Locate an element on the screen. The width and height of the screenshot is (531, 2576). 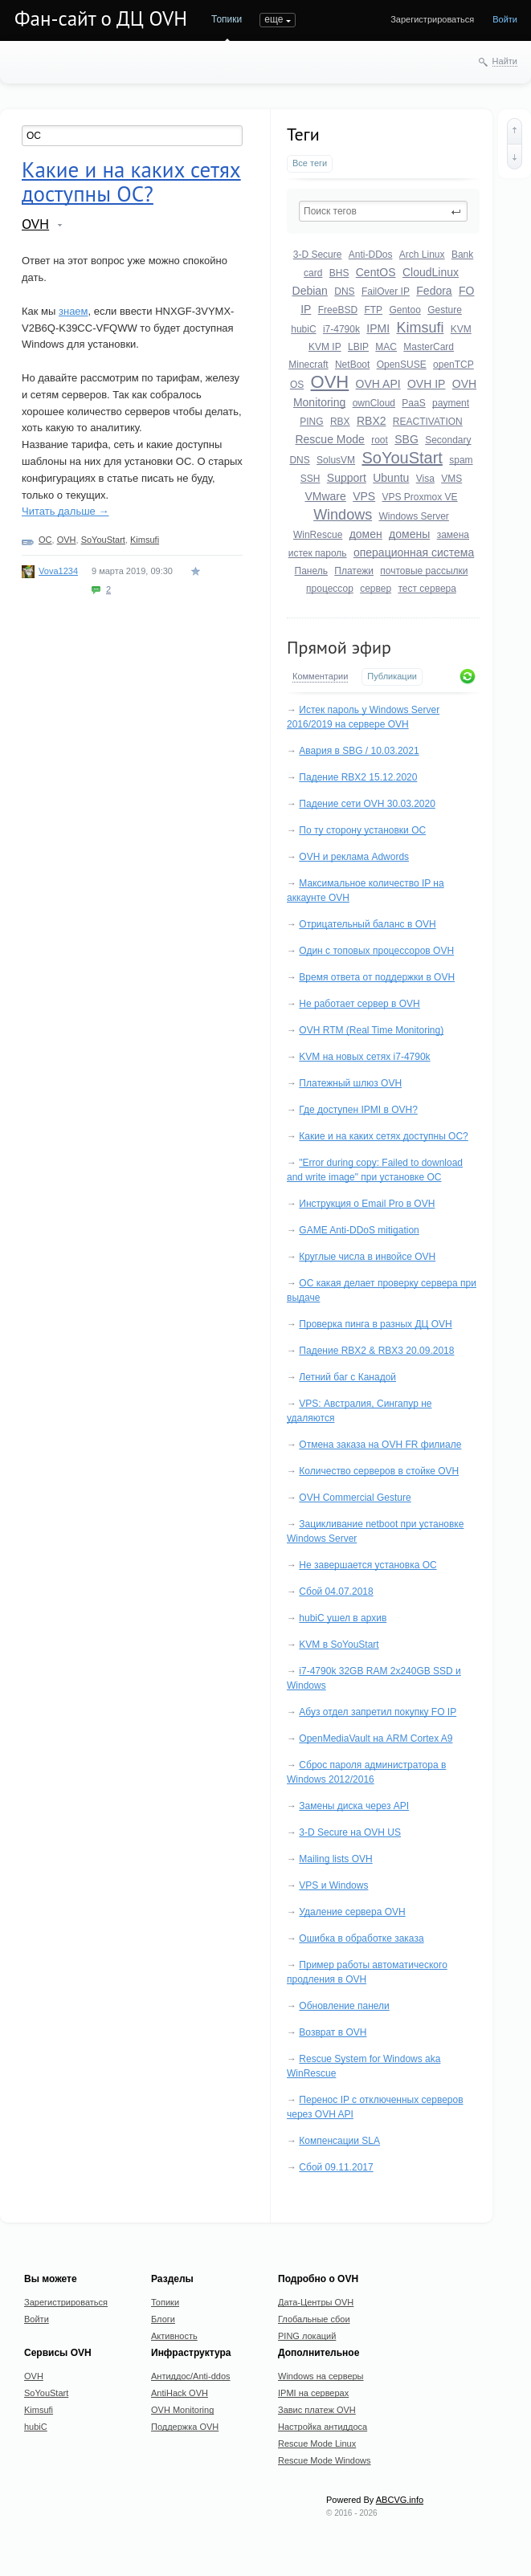
Возврат в OVH is located at coordinates (332, 2032).